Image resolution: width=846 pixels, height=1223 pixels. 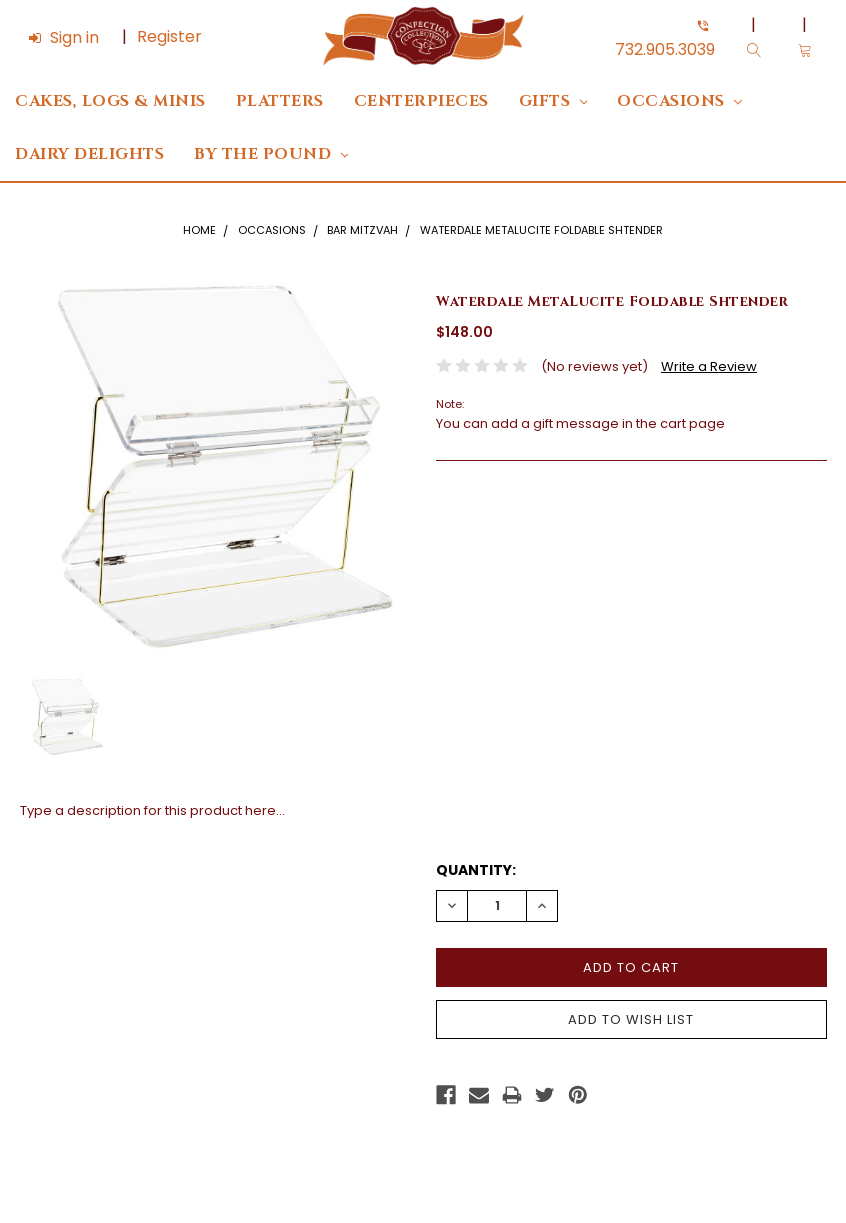 What do you see at coordinates (362, 230) in the screenshot?
I see `Bar Mitzvah` at bounding box center [362, 230].